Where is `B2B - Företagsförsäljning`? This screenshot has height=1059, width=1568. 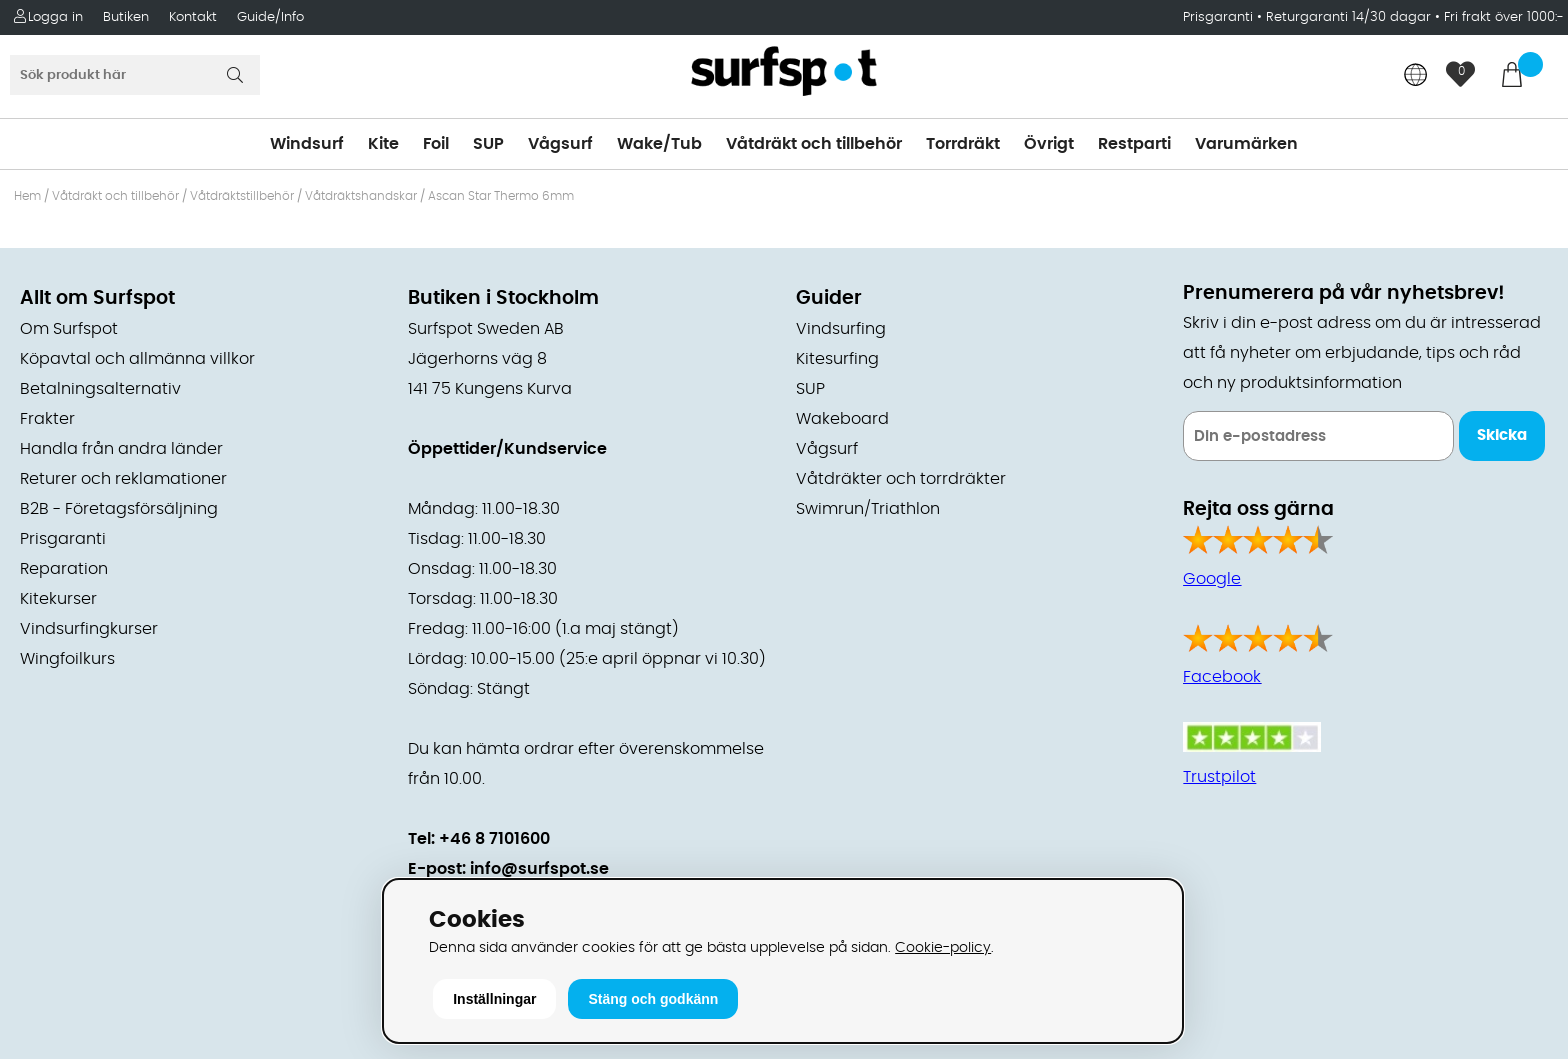
B2B - Företagsförsäljning is located at coordinates (119, 509).